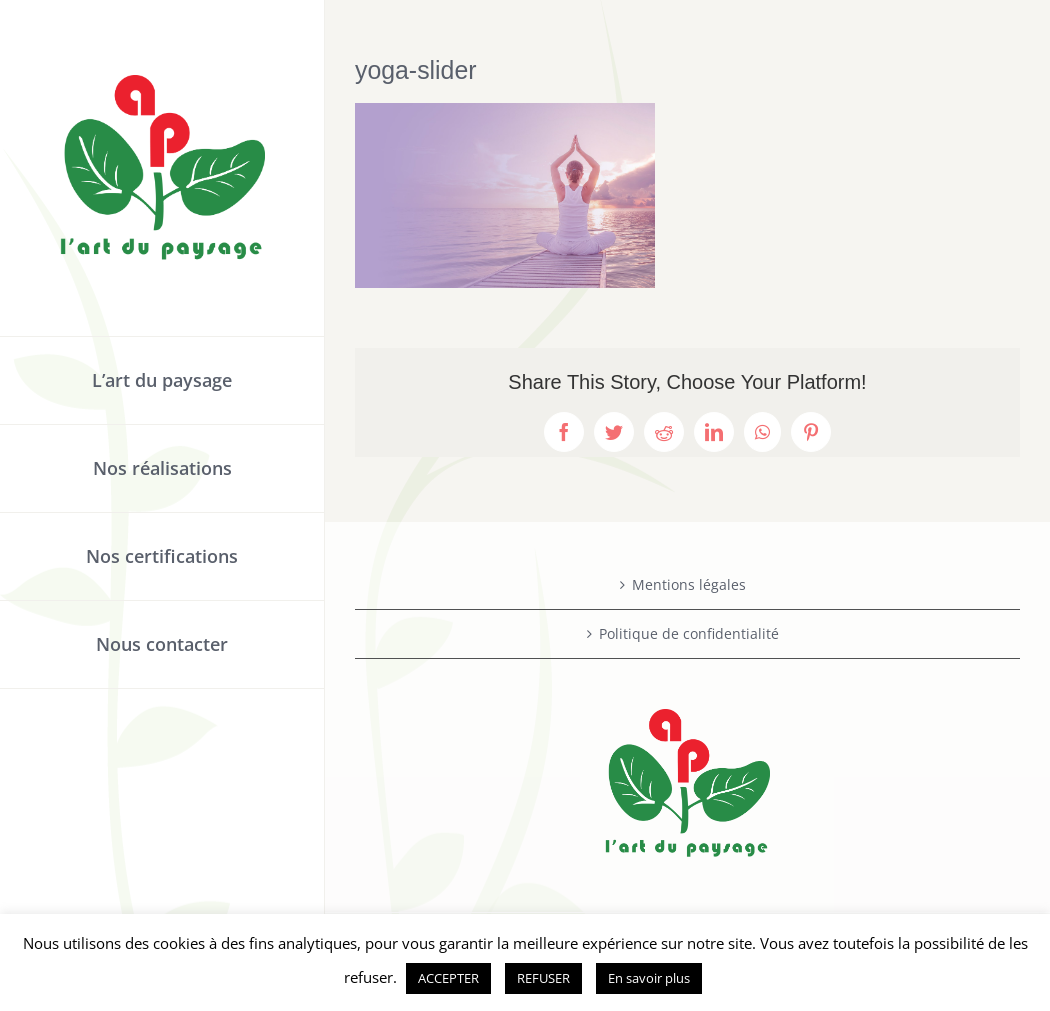 Image resolution: width=1050 pixels, height=1011 pixels. Describe the element at coordinates (543, 978) in the screenshot. I see `REFUSER [button]` at that location.